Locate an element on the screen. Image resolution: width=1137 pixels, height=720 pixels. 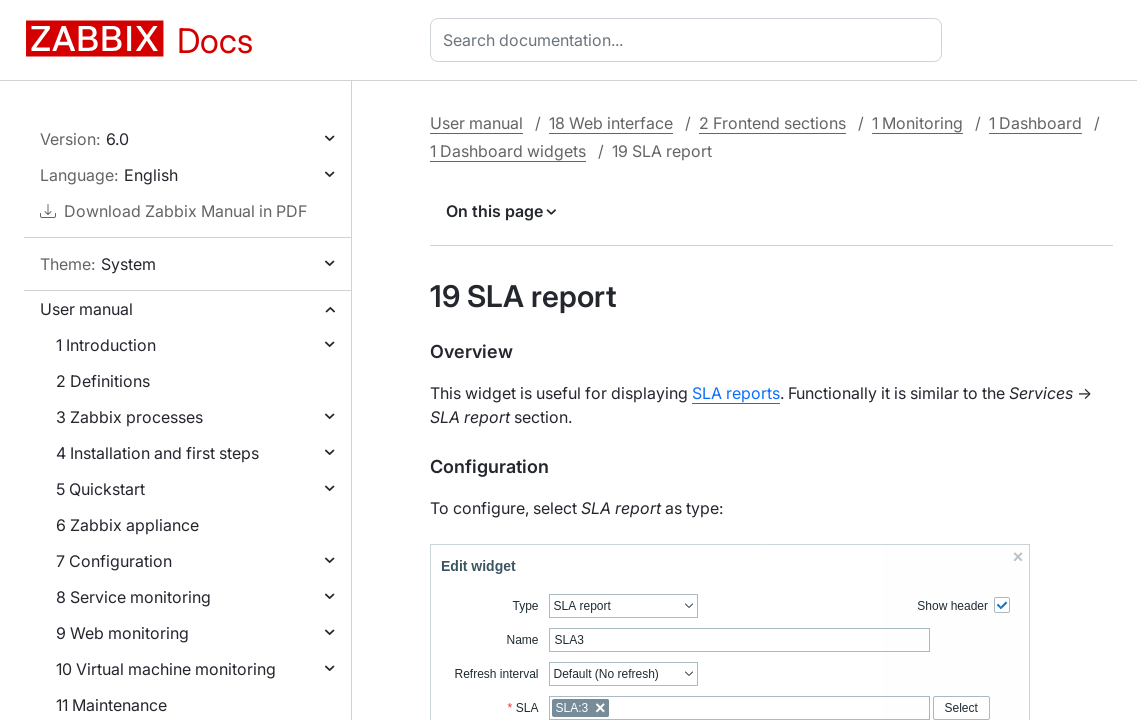
10 Virtual machine monitoring is located at coordinates (166, 669).